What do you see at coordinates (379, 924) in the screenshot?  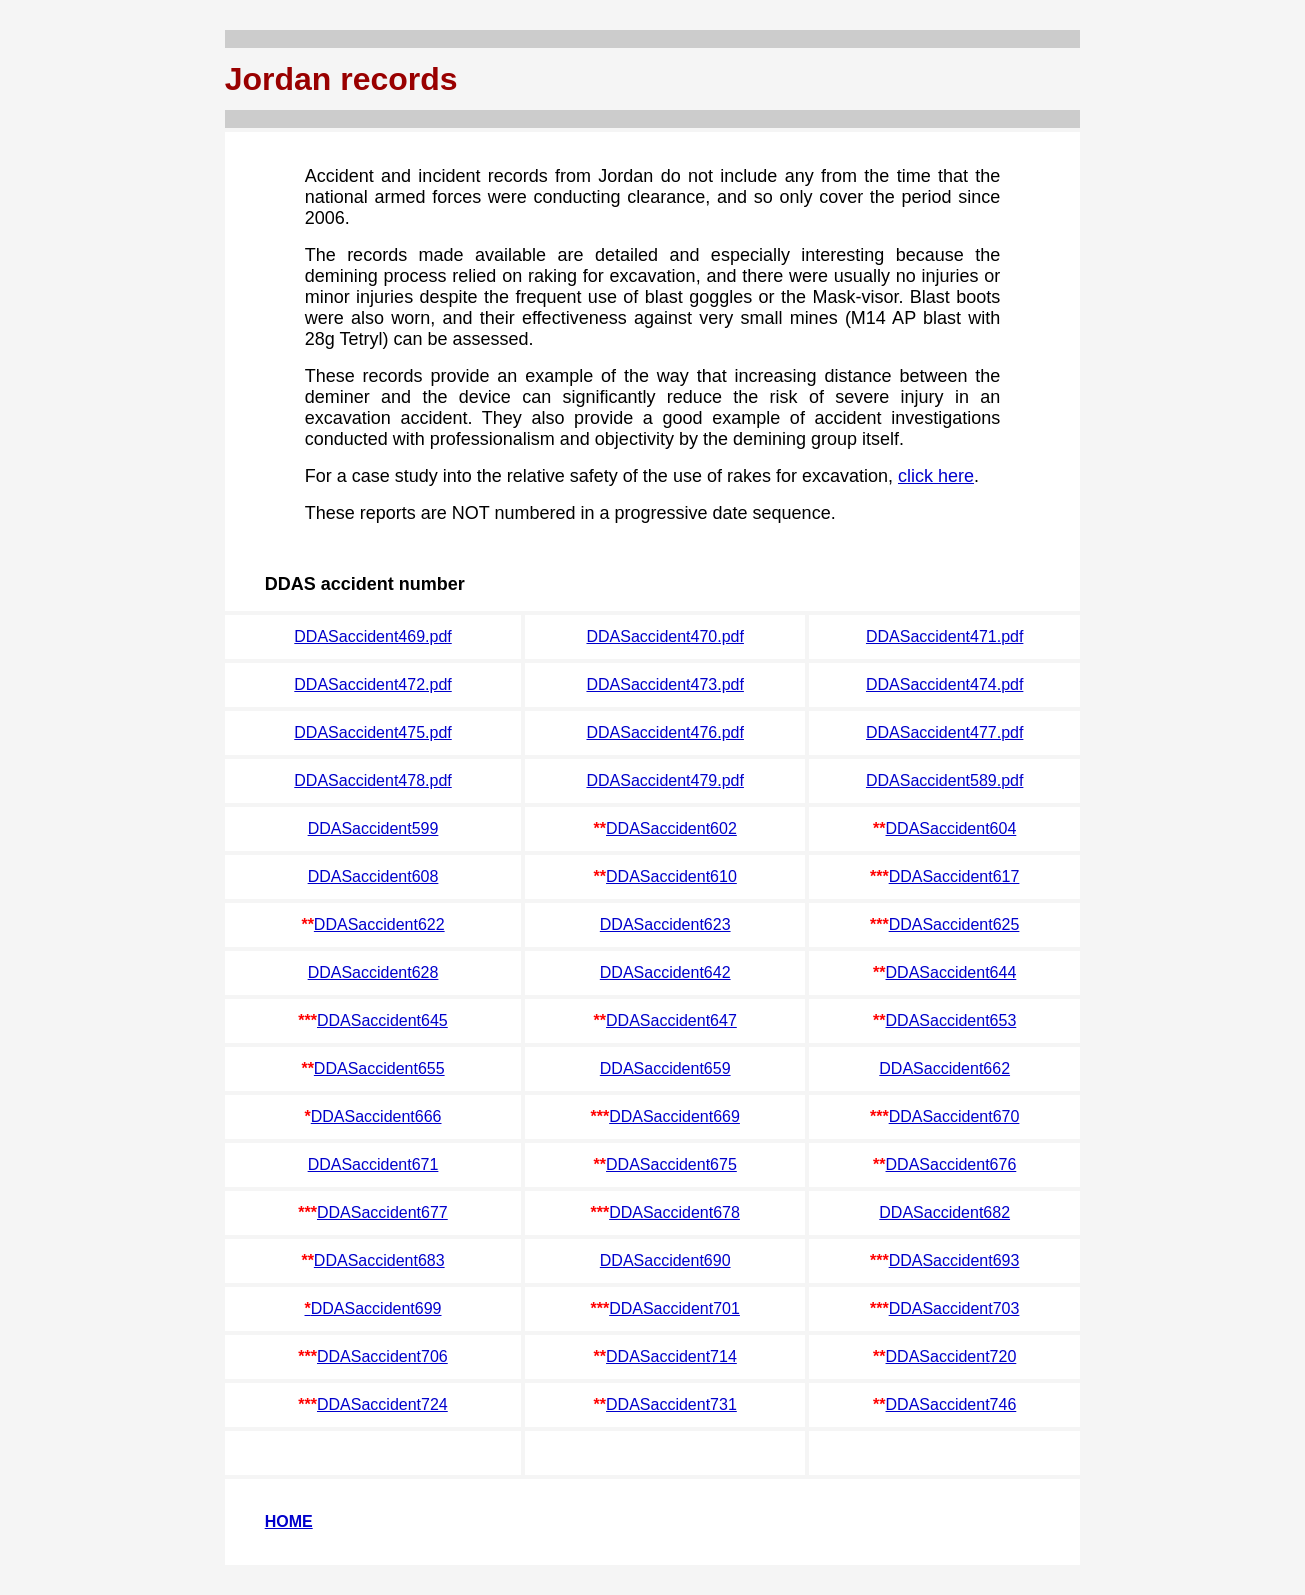 I see `DDASaccident622` at bounding box center [379, 924].